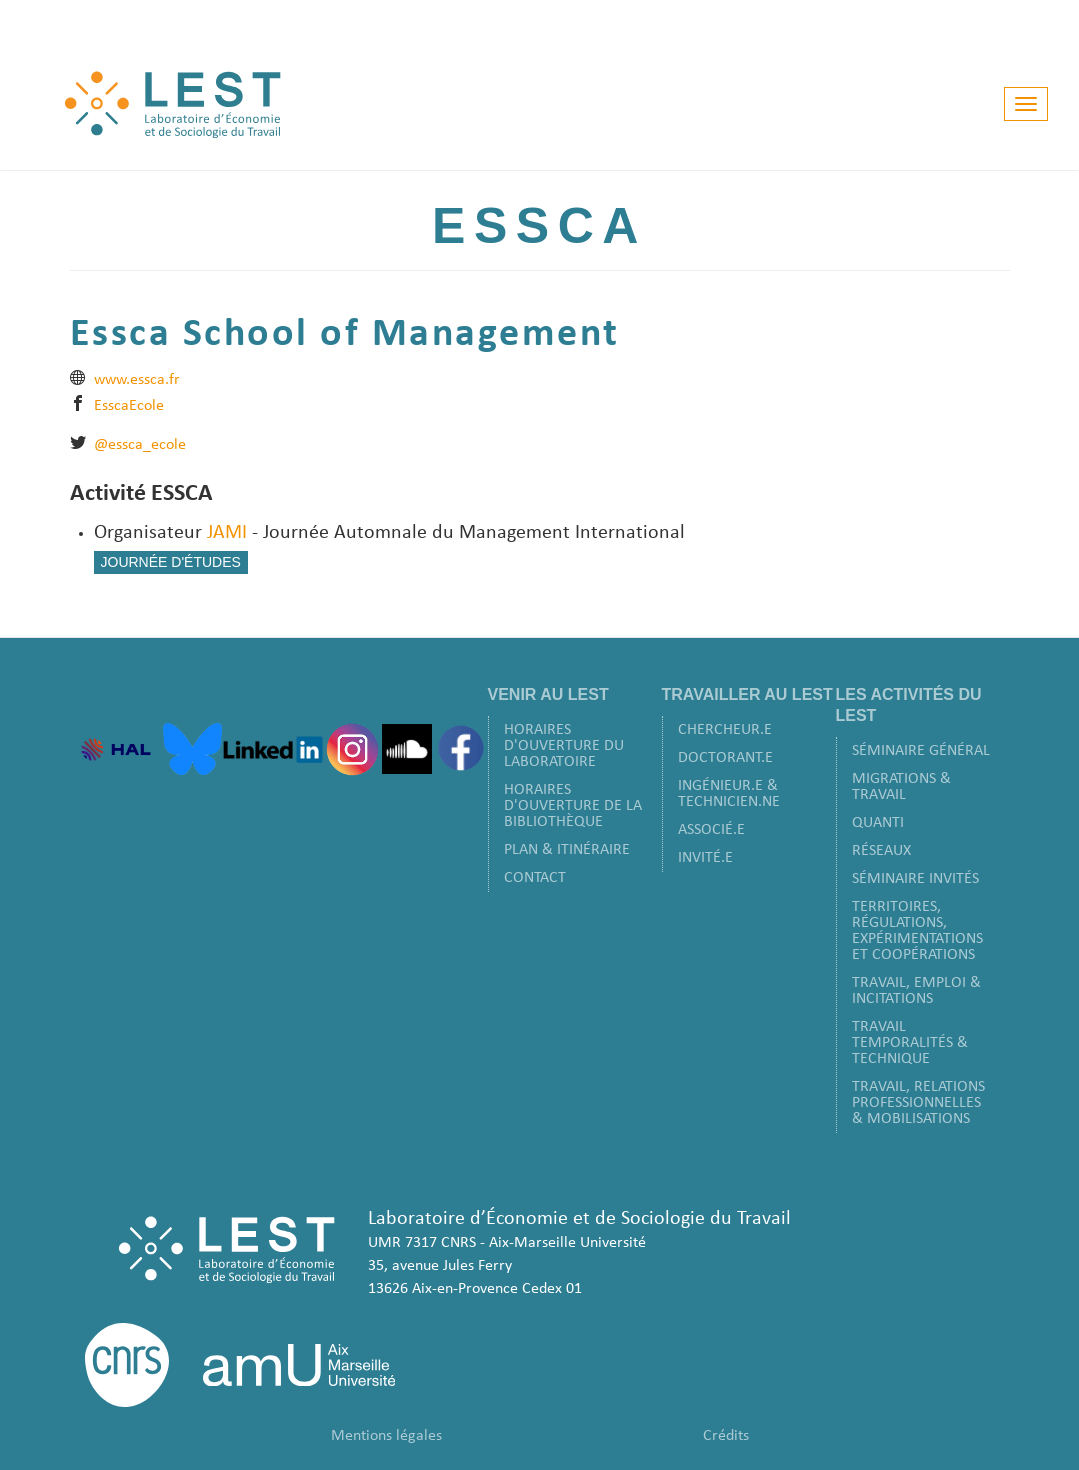 This screenshot has height=1470, width=1079. I want to click on Réseaux, so click(881, 851).